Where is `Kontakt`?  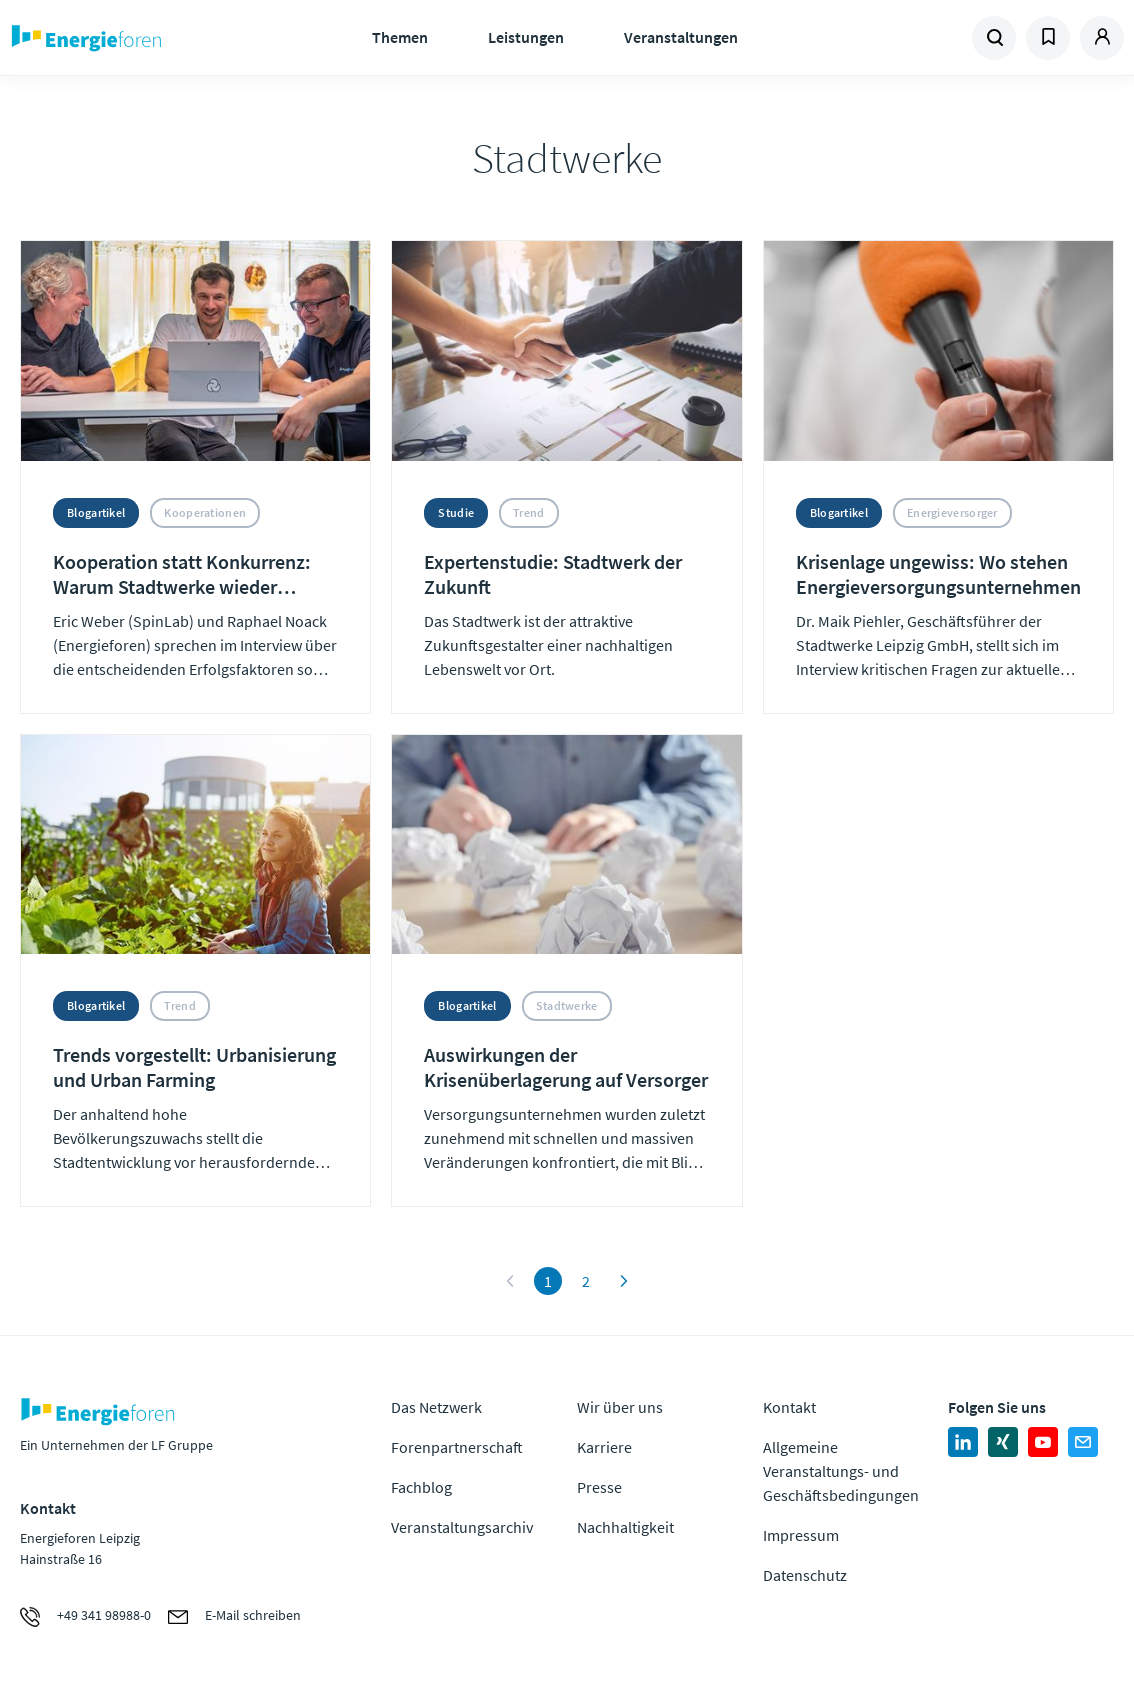
Kontakt is located at coordinates (789, 1407).